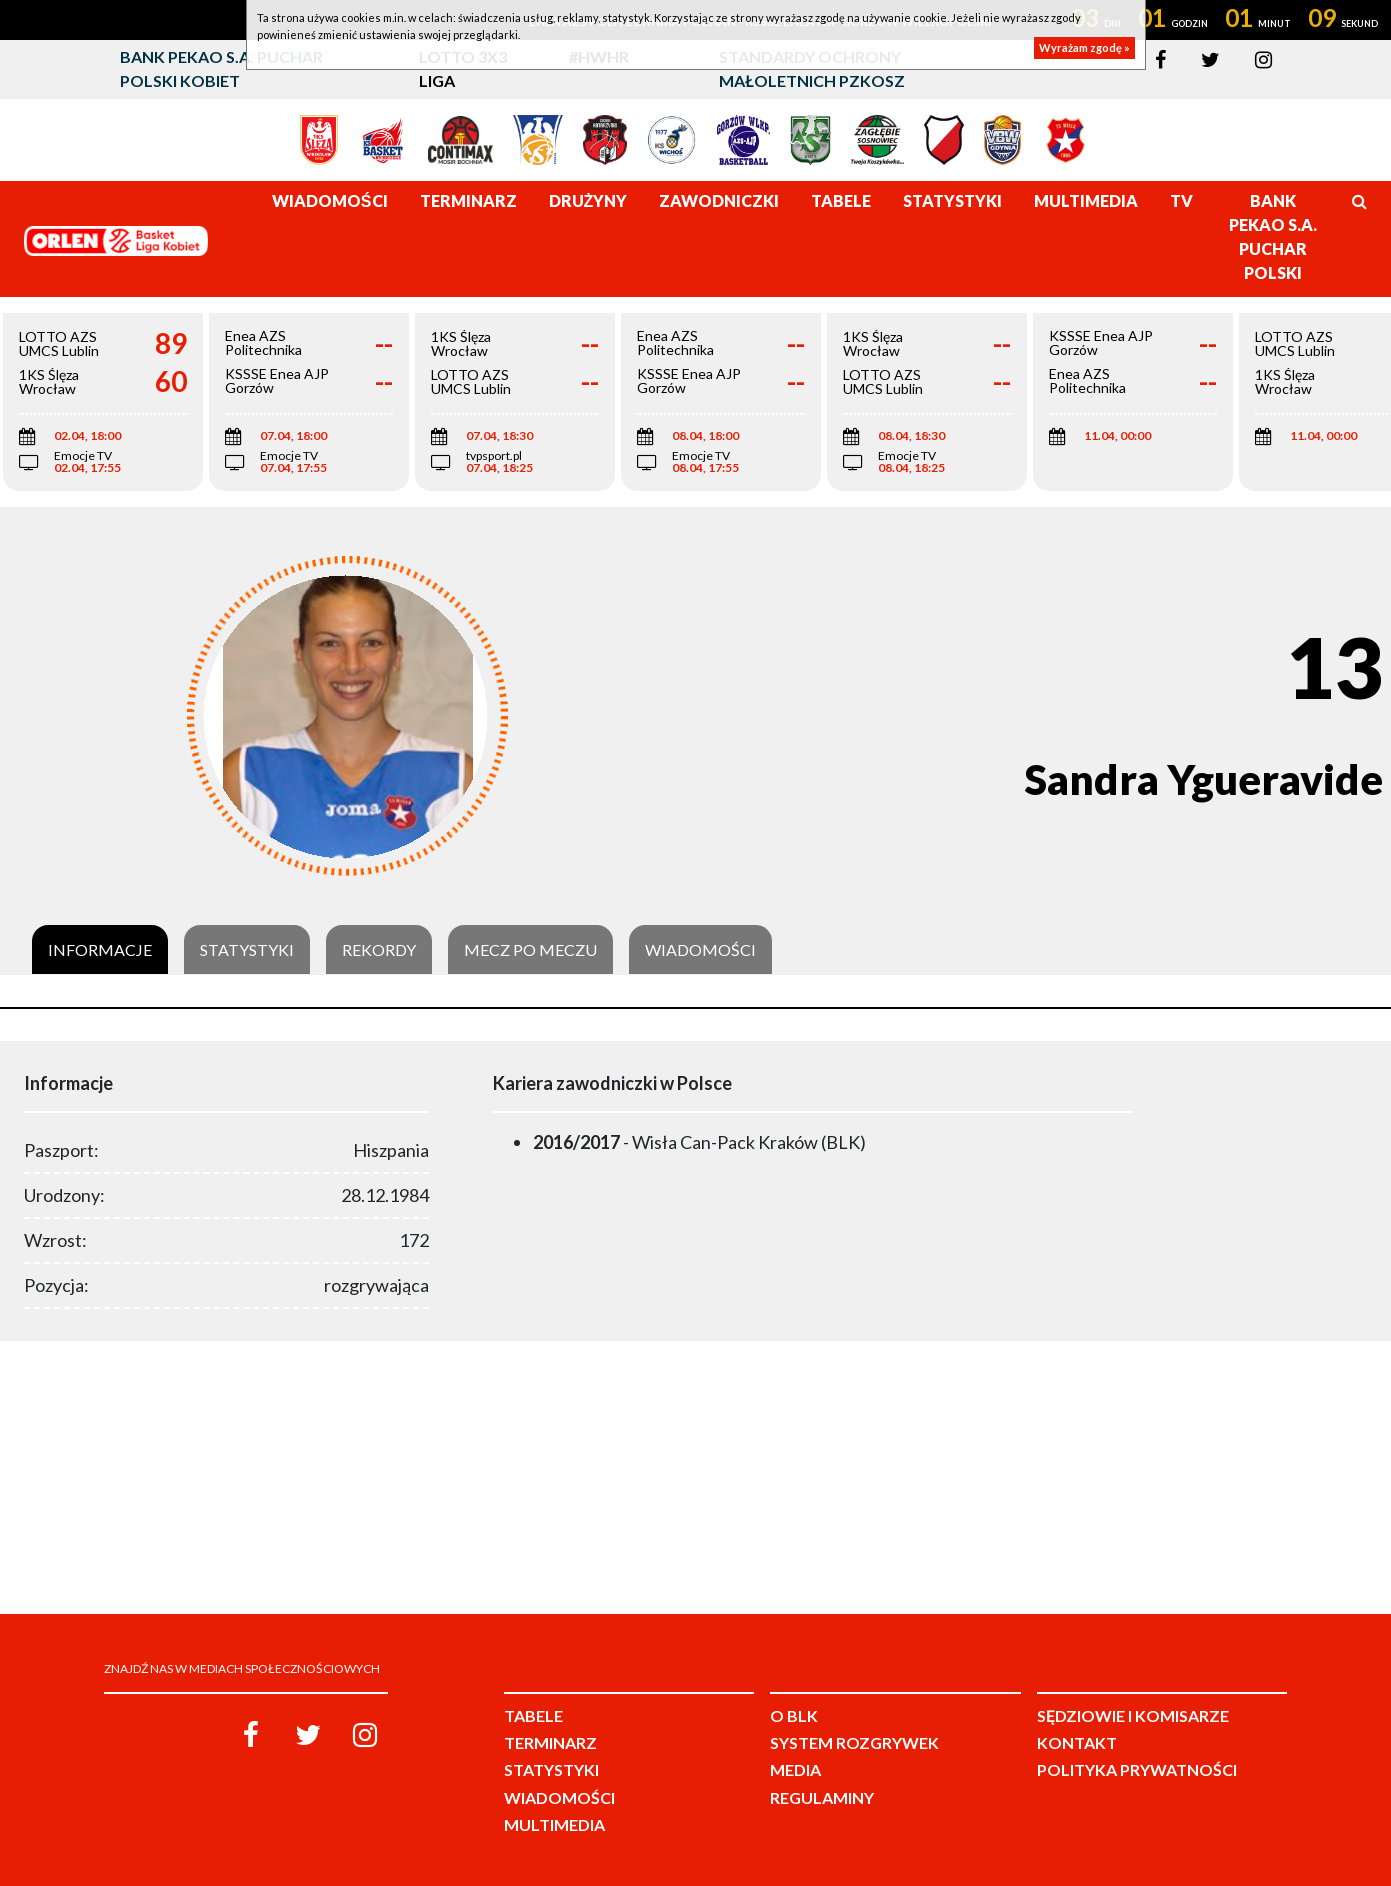 This screenshot has width=1391, height=1886. I want to click on Informacje, so click(100, 950).